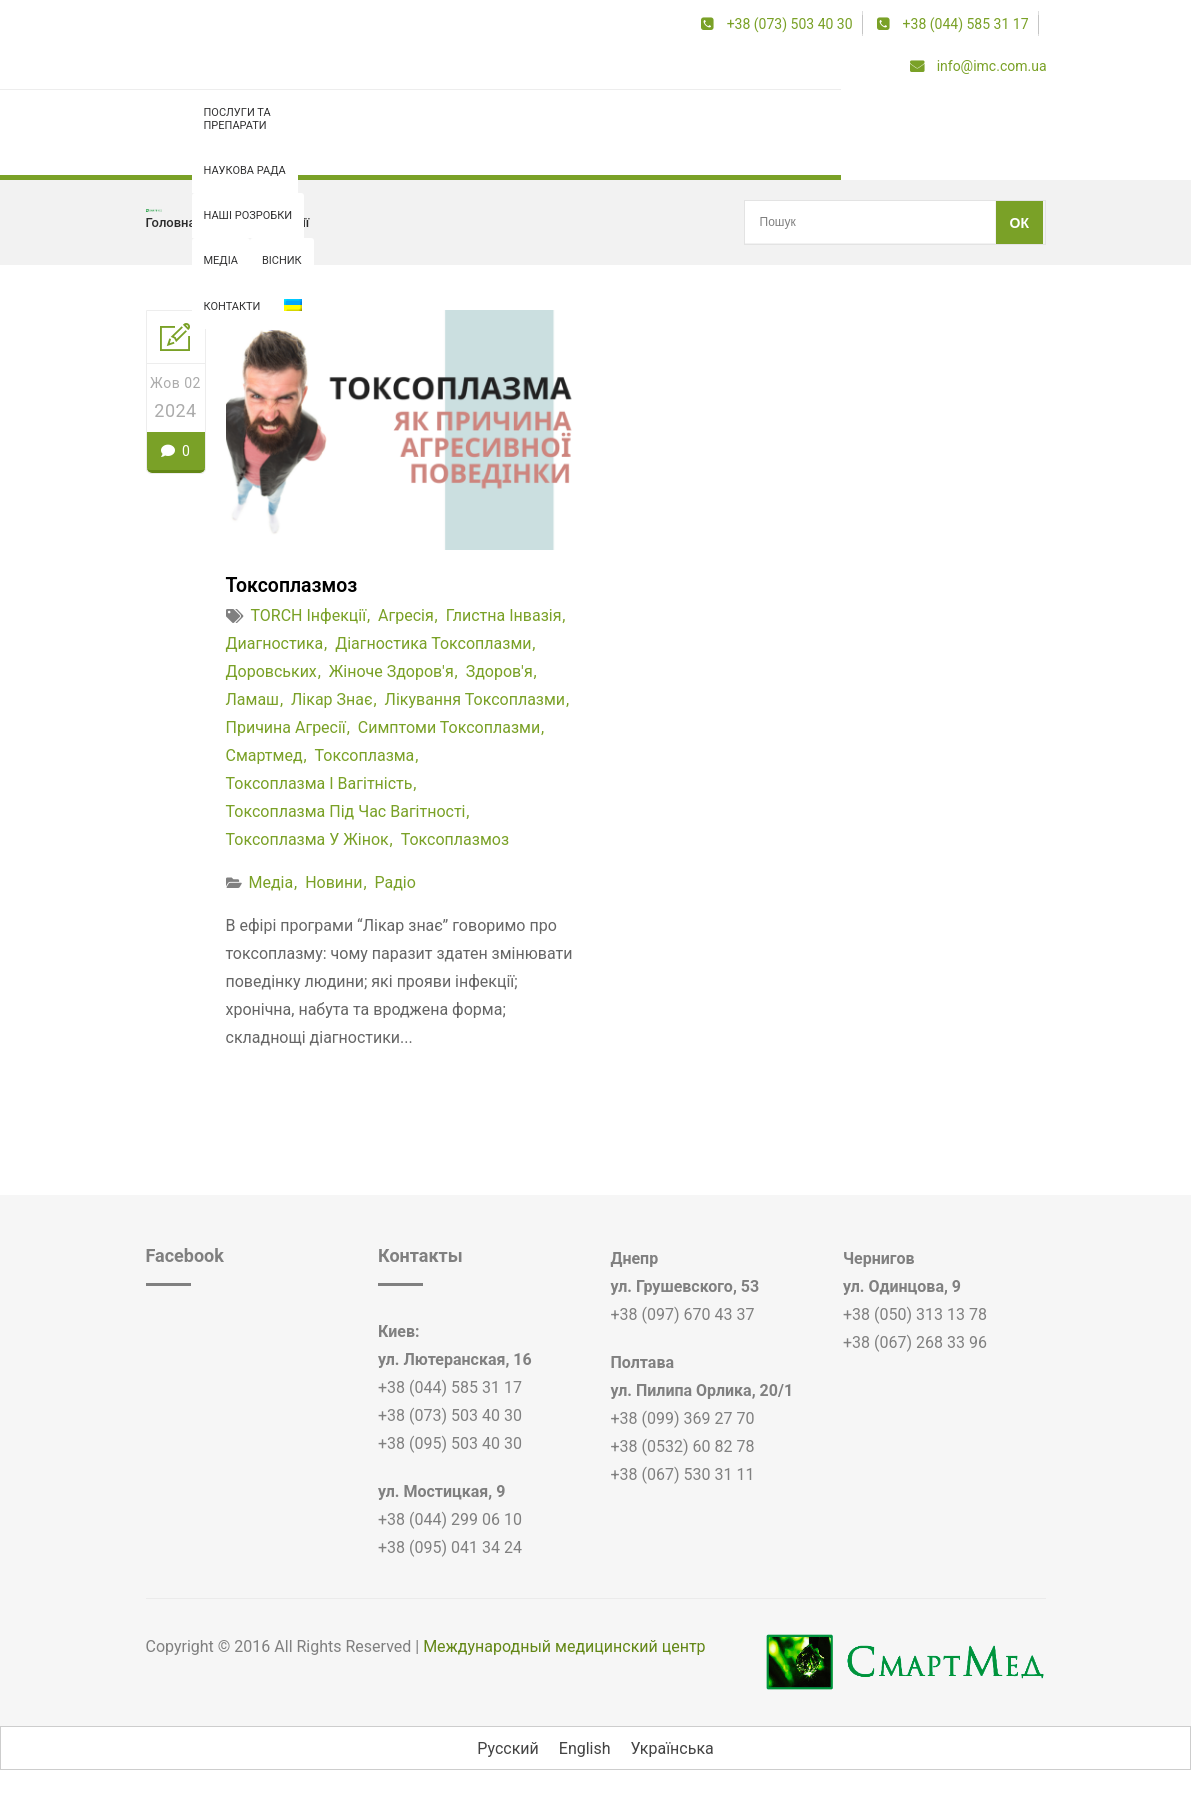  I want to click on Головна, so click(171, 222).